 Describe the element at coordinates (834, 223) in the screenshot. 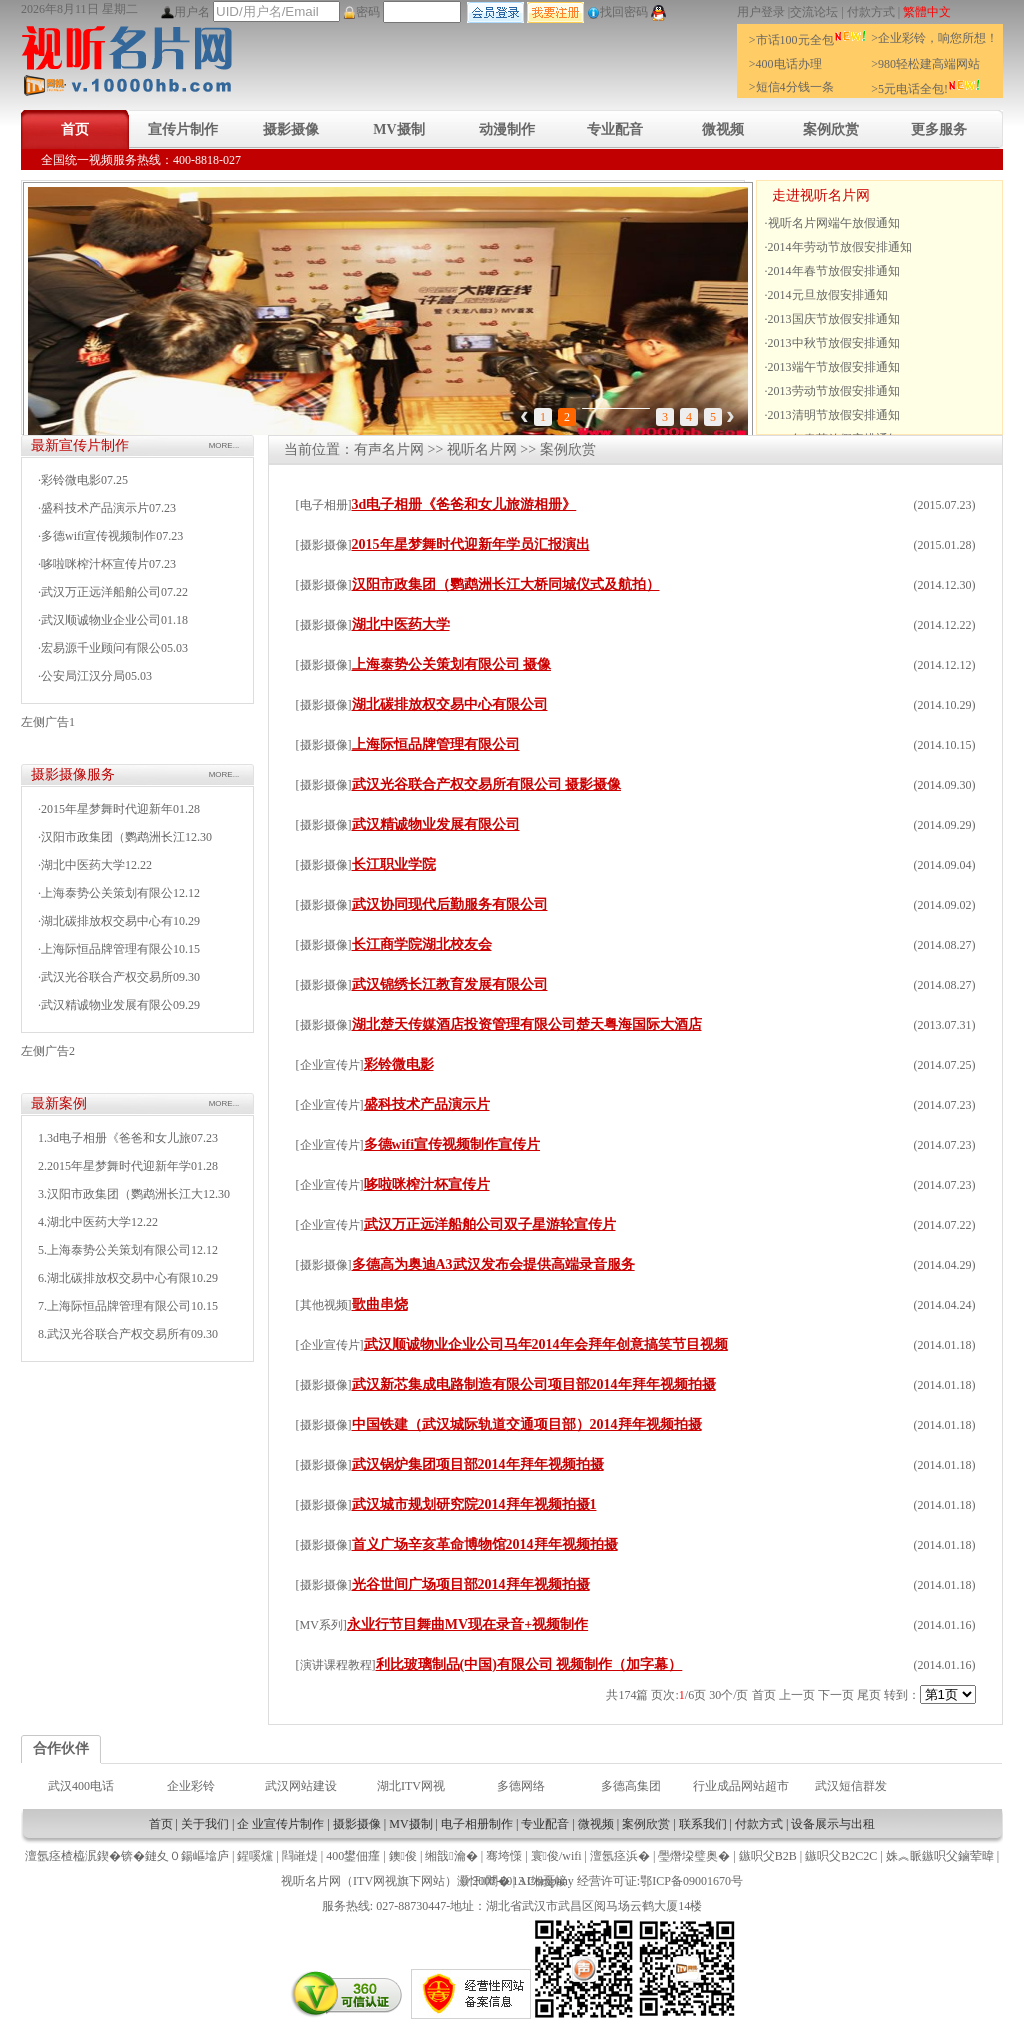

I see `视听名片网端午放假通知` at that location.